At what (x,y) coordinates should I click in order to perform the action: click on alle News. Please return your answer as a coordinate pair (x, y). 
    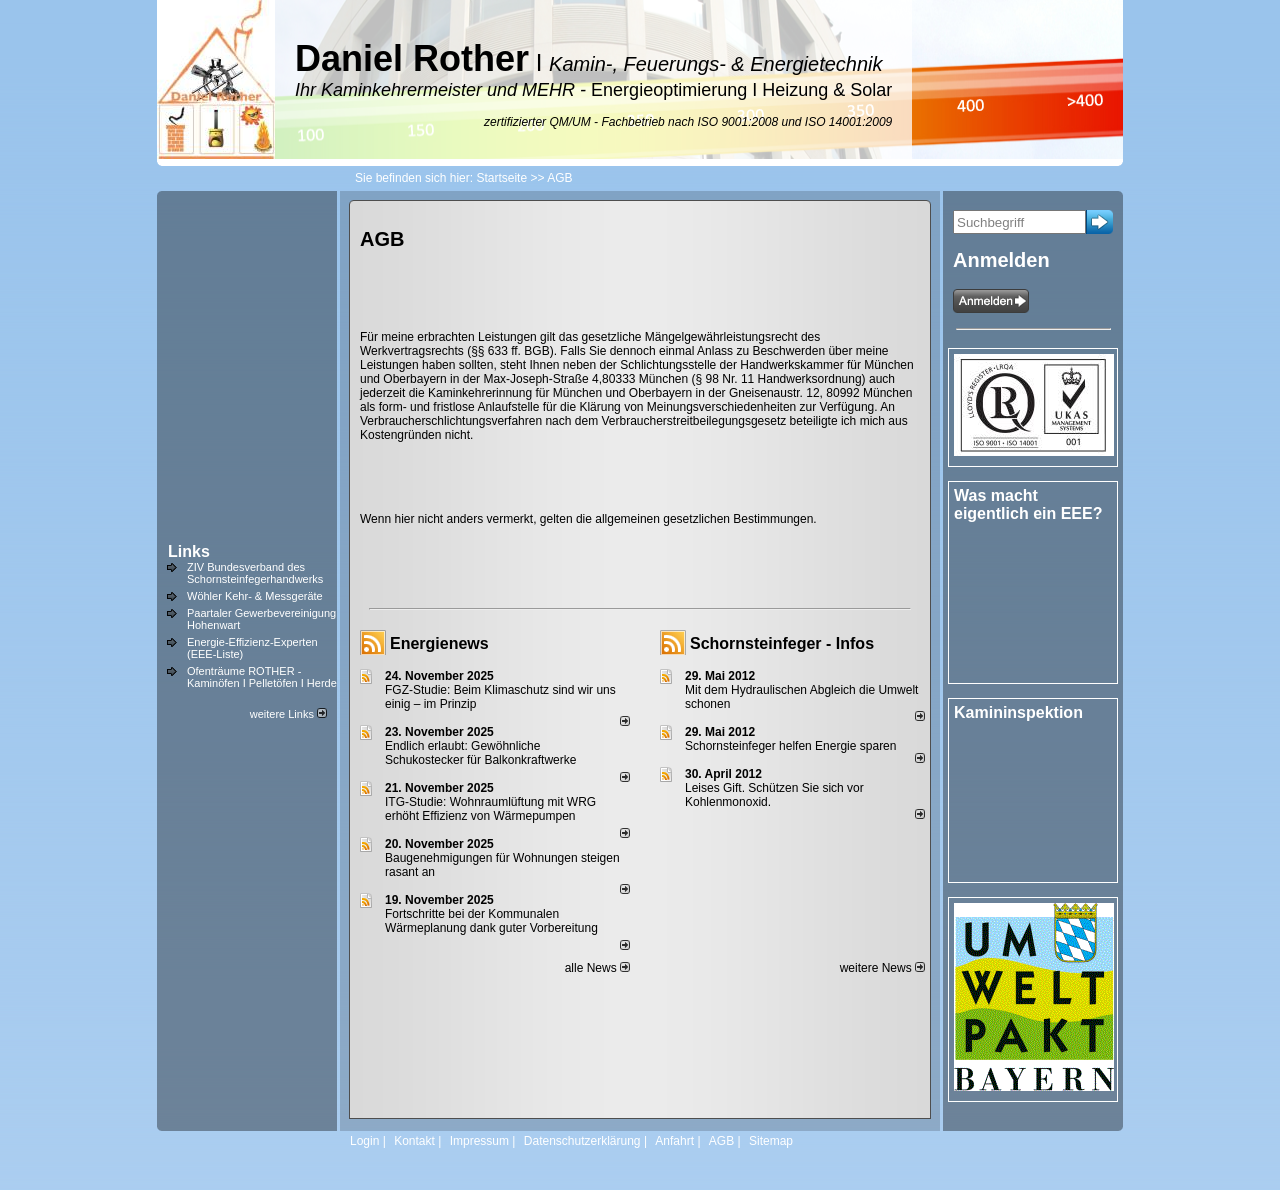
    Looking at the image, I should click on (597, 968).